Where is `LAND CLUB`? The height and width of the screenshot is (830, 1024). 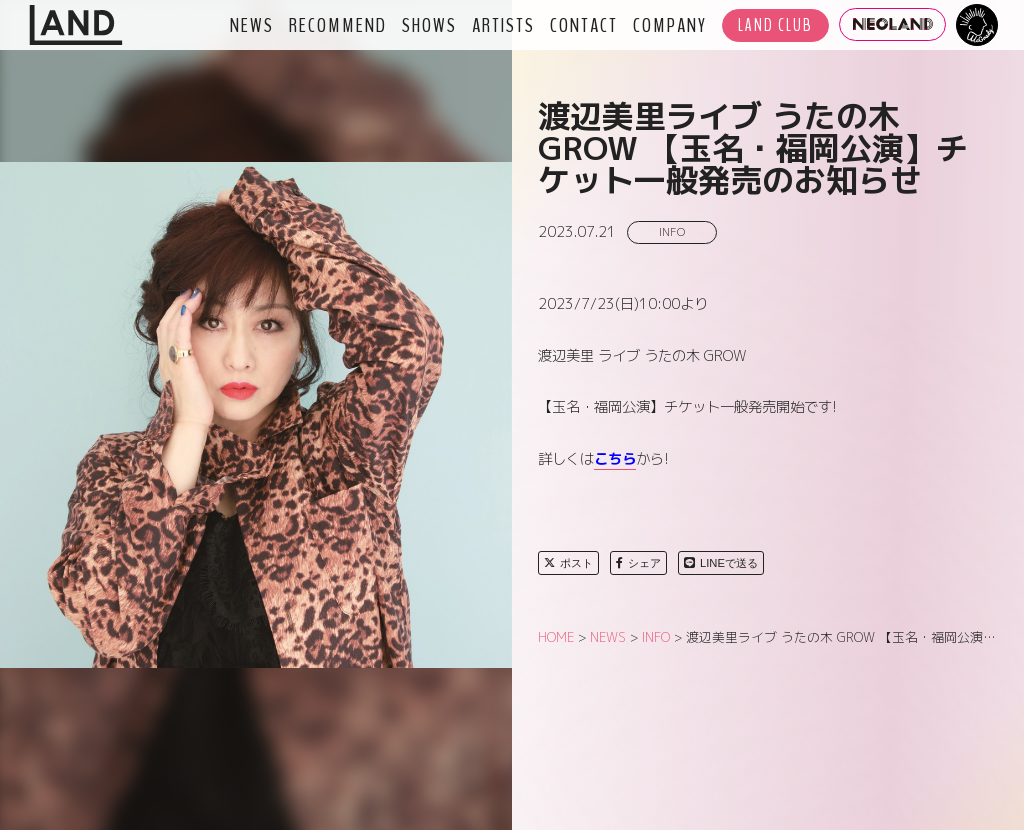 LAND CLUB is located at coordinates (775, 25).